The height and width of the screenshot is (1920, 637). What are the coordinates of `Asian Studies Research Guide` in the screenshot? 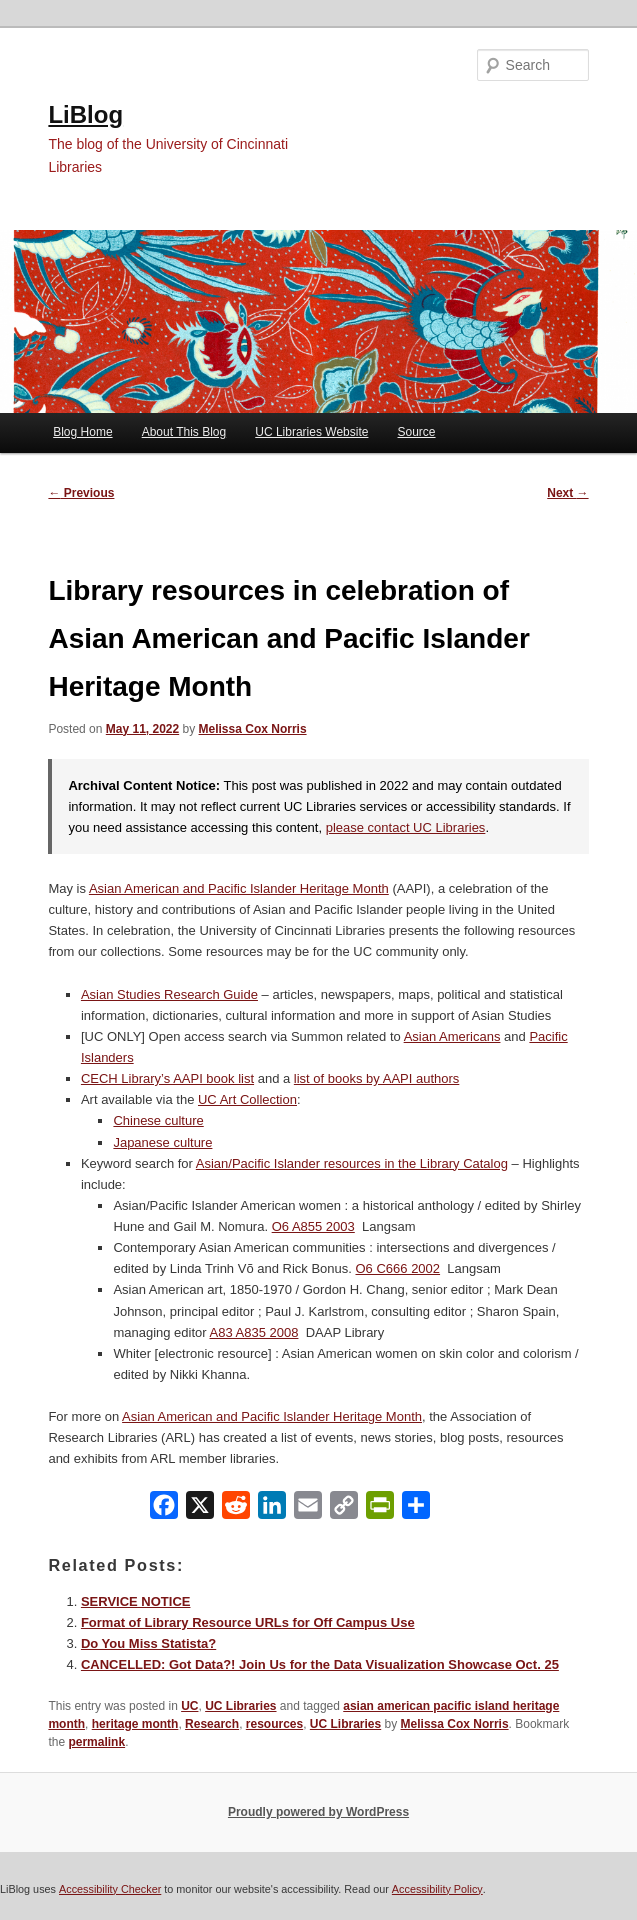 It's located at (169, 994).